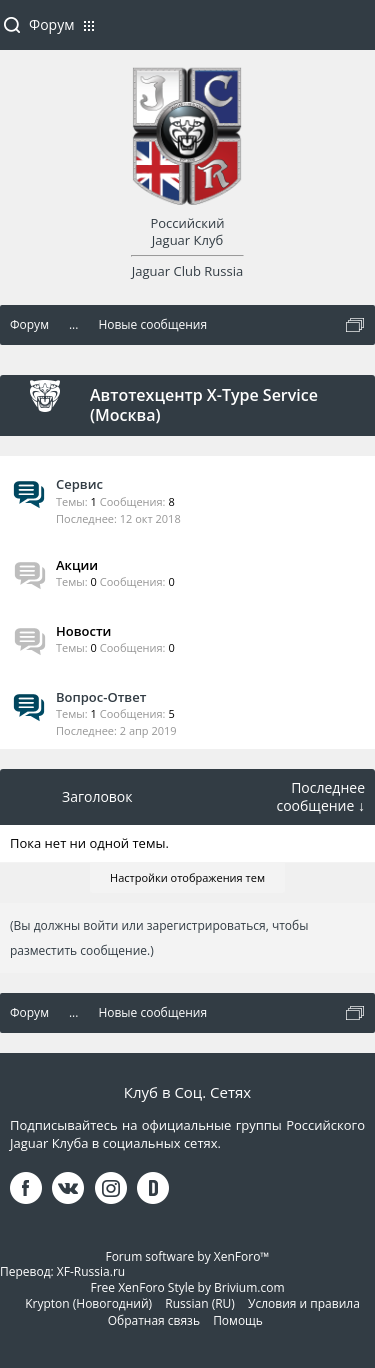 The image size is (375, 1368). Describe the element at coordinates (200, 1303) in the screenshot. I see `Russian (RU)` at that location.